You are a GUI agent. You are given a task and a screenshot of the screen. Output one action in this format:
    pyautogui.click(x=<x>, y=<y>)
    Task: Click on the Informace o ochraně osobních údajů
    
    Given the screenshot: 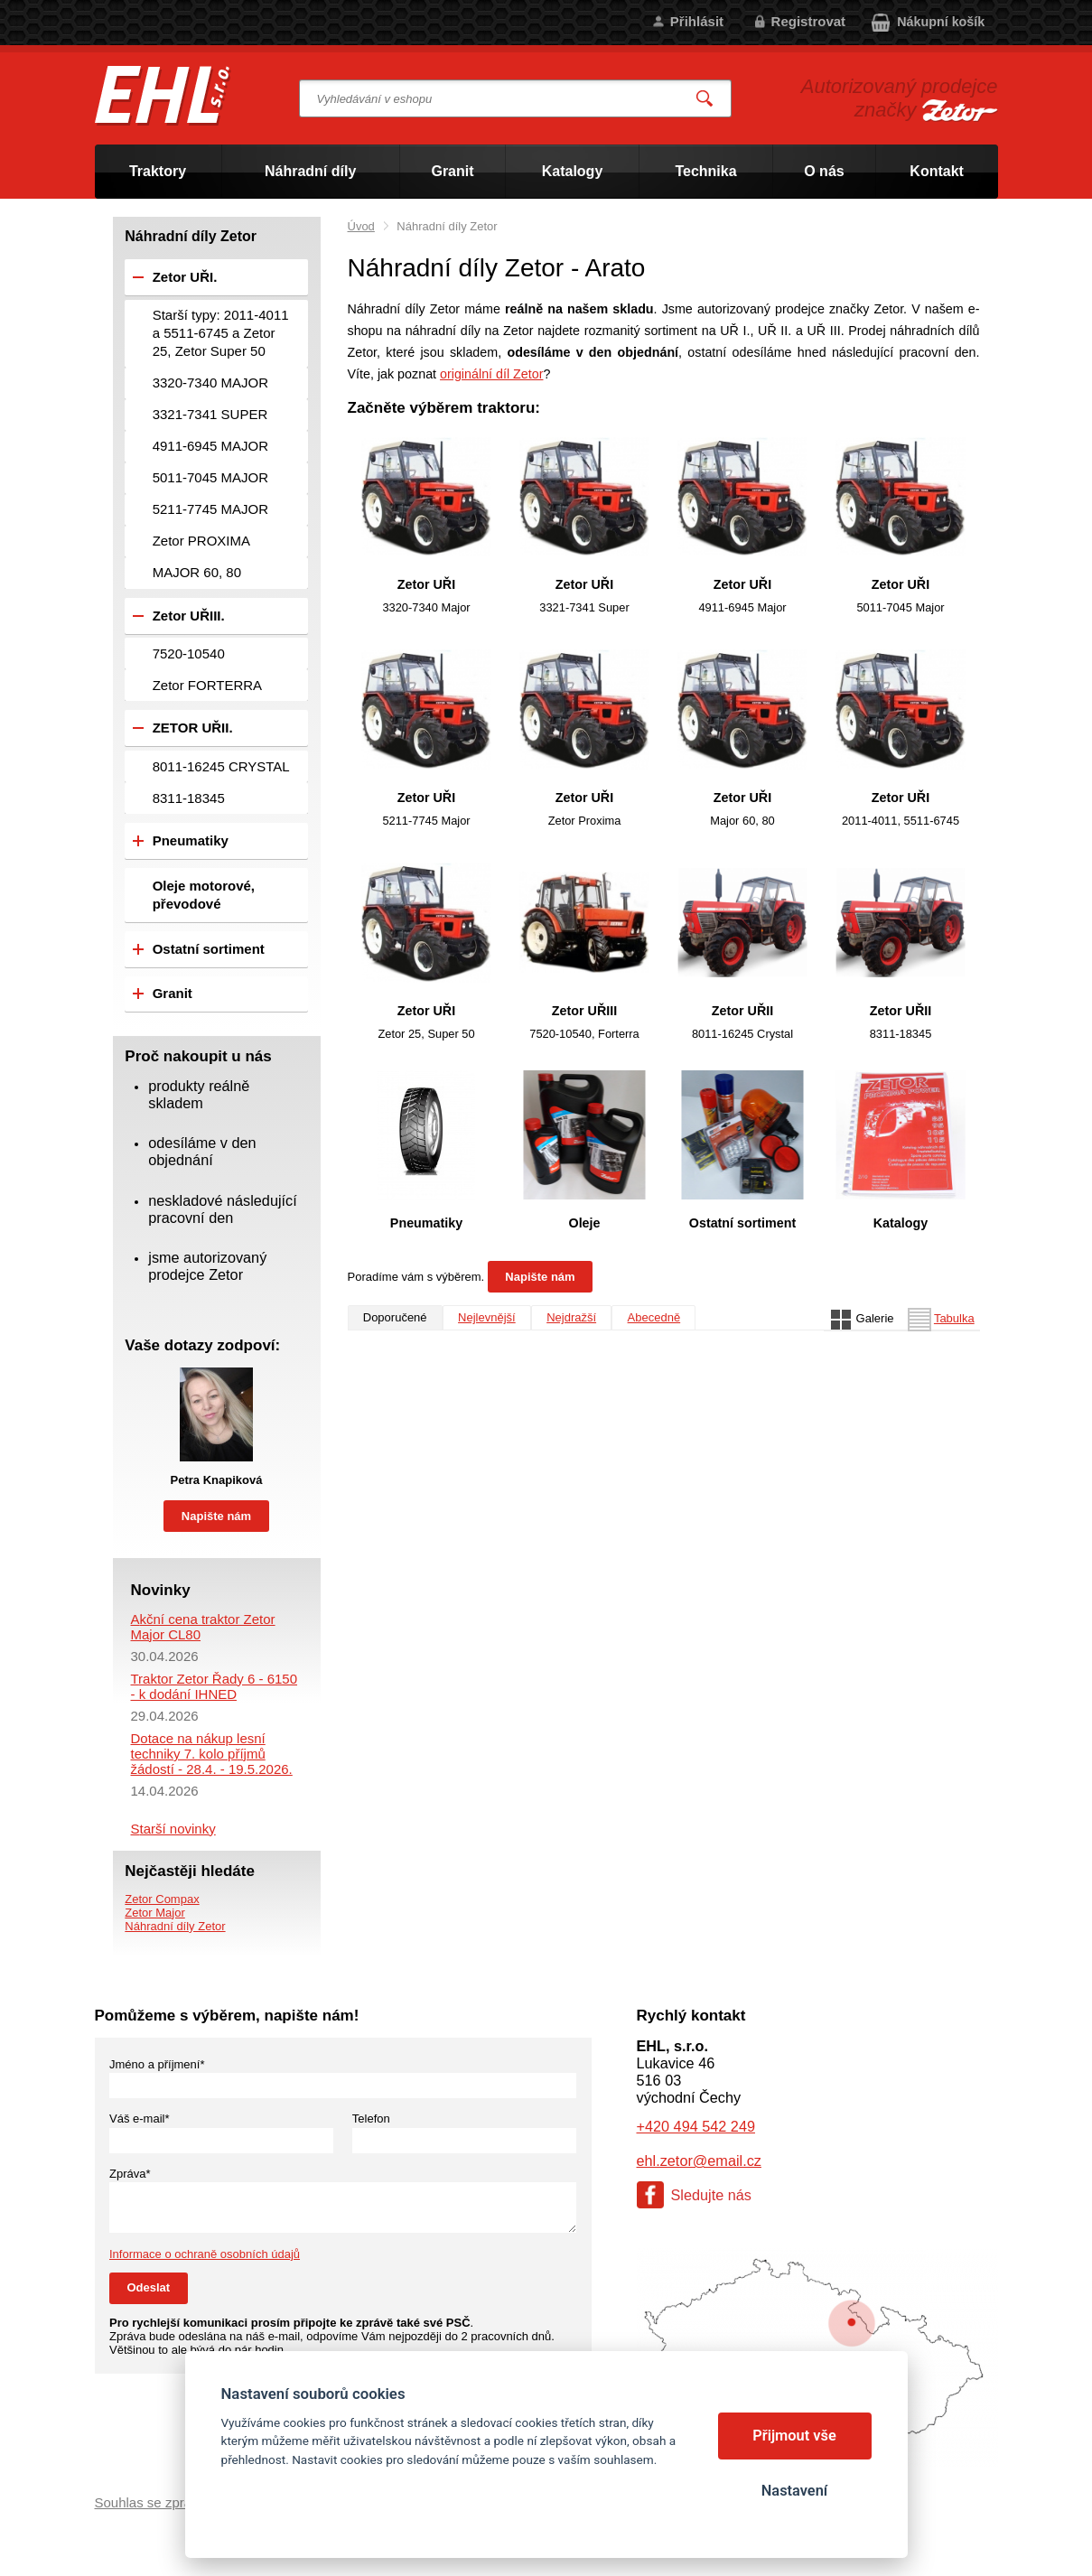 What is the action you would take?
    pyautogui.click(x=204, y=2254)
    